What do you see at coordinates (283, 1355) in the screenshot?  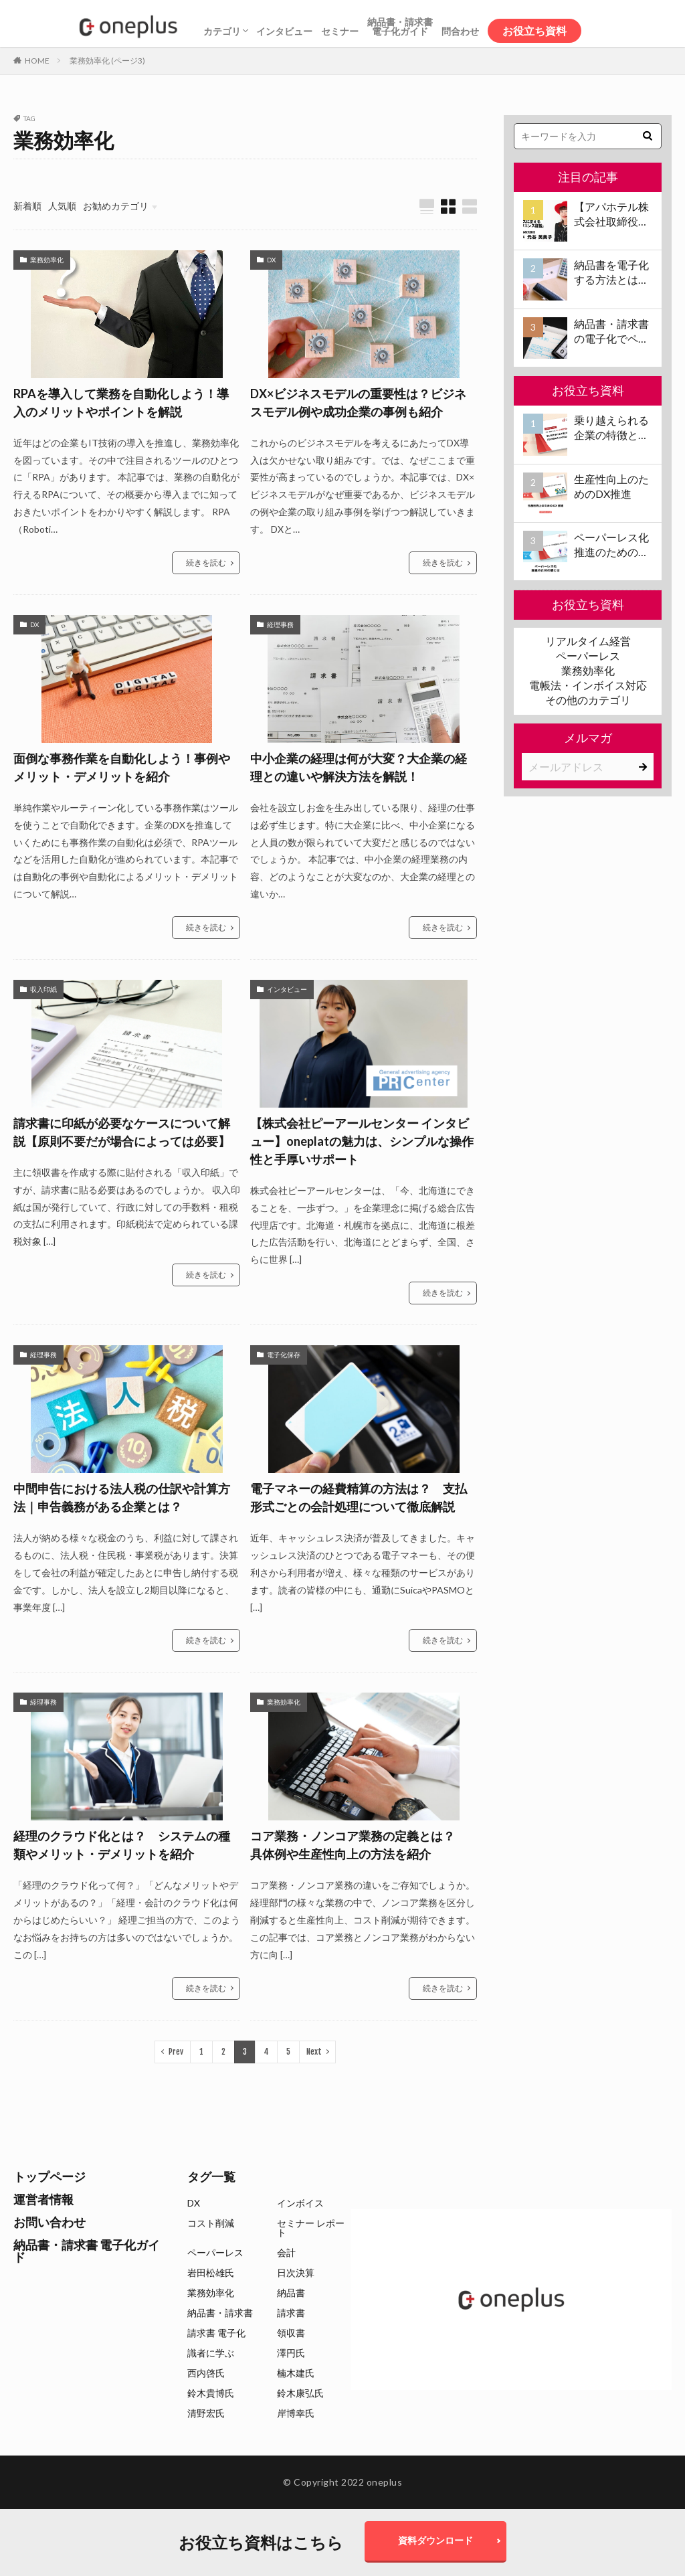 I see `電子化保存` at bounding box center [283, 1355].